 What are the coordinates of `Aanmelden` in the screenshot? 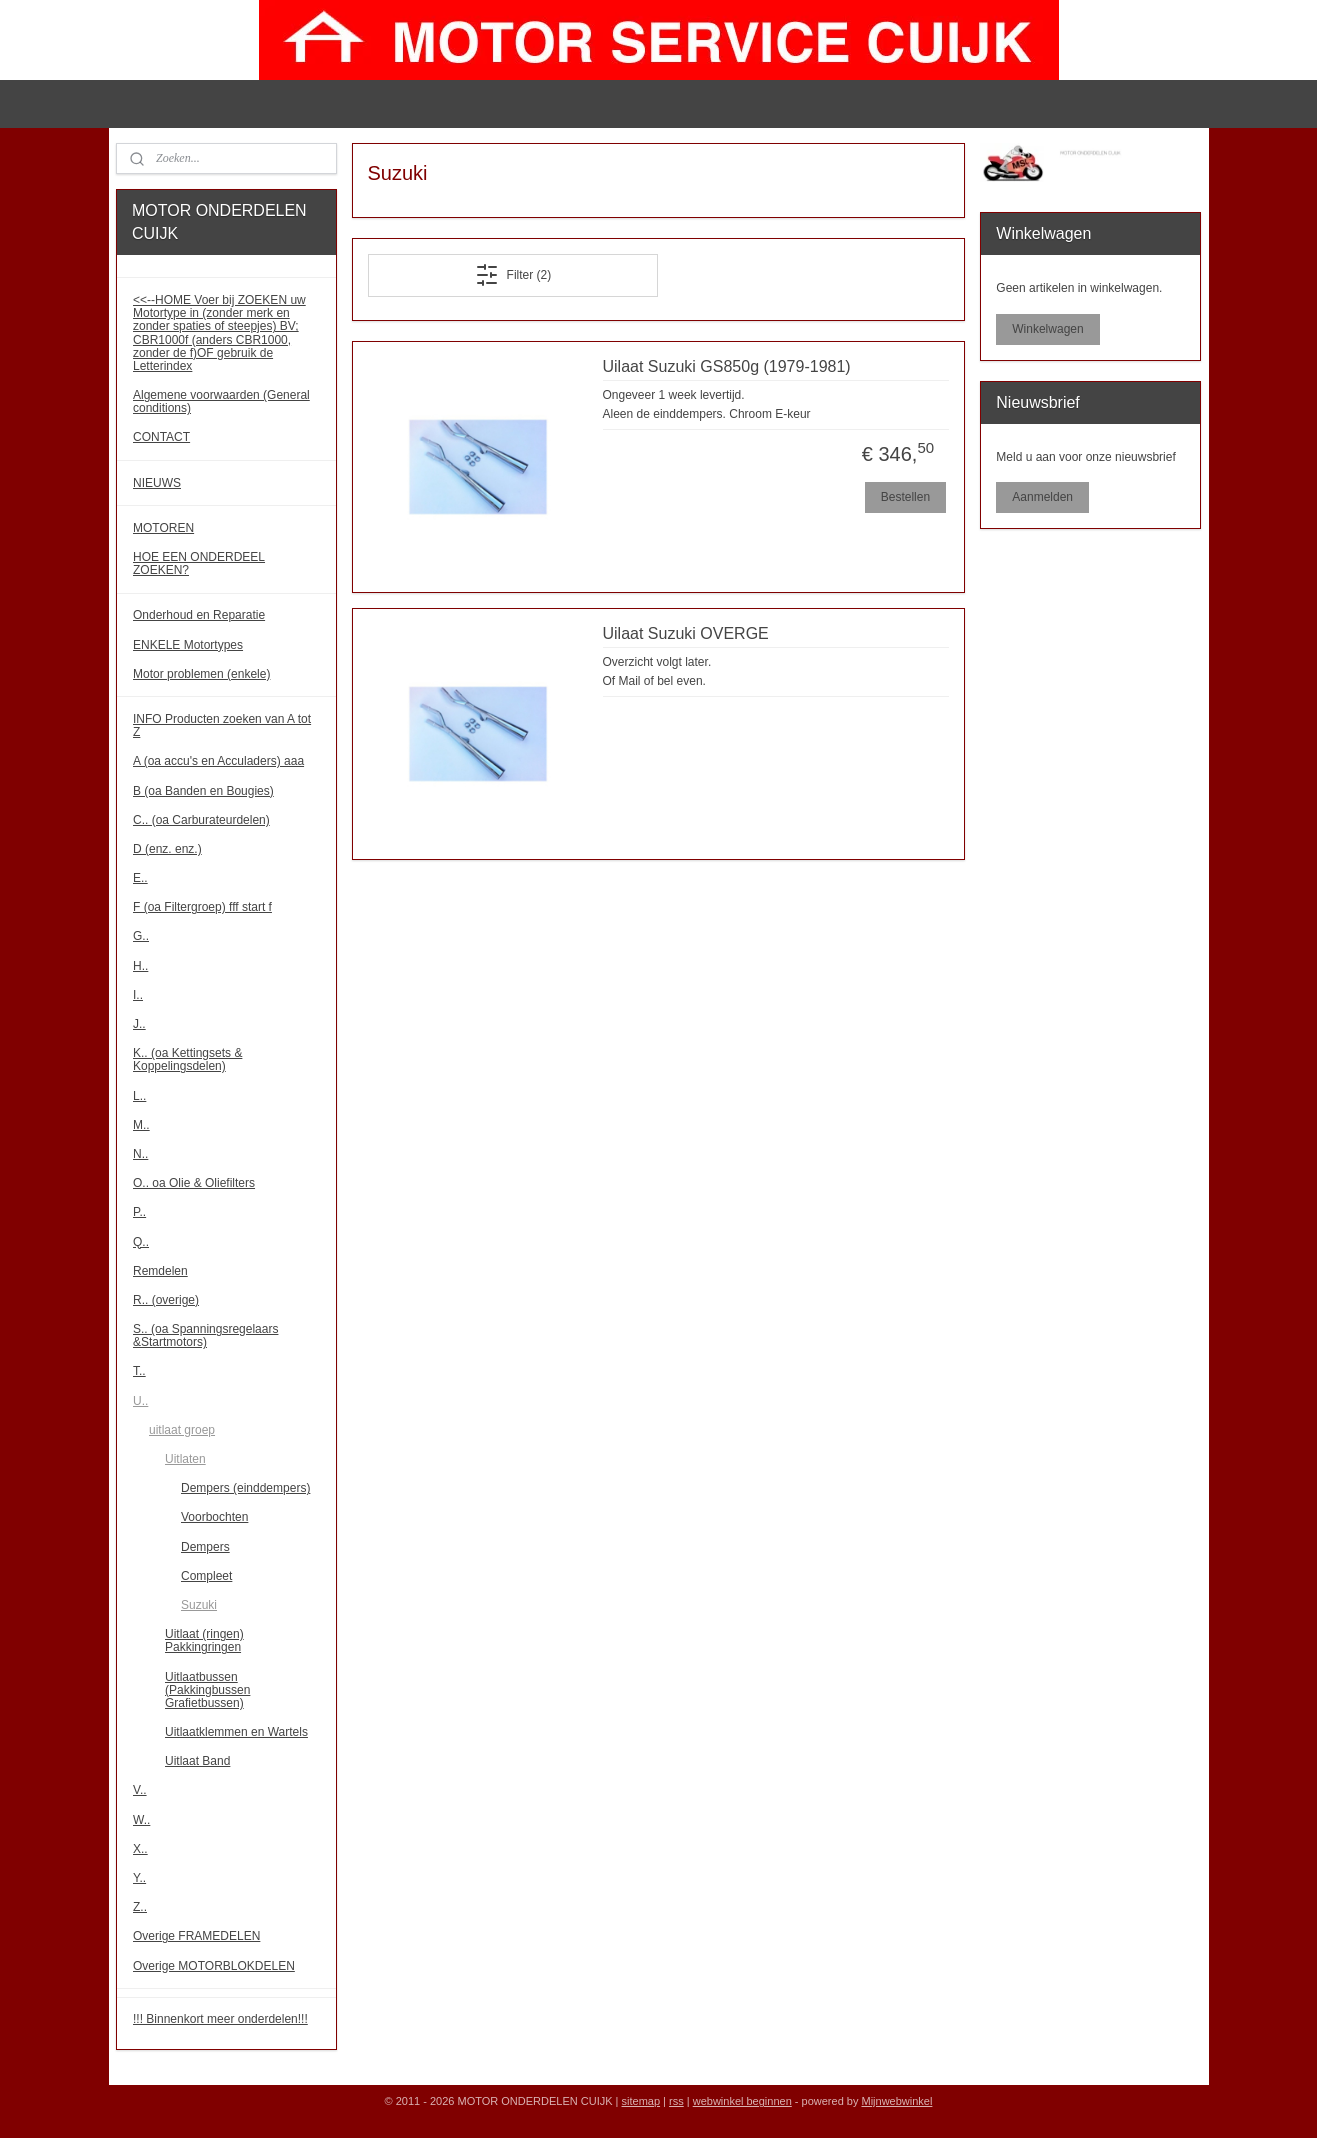 It's located at (1042, 497).